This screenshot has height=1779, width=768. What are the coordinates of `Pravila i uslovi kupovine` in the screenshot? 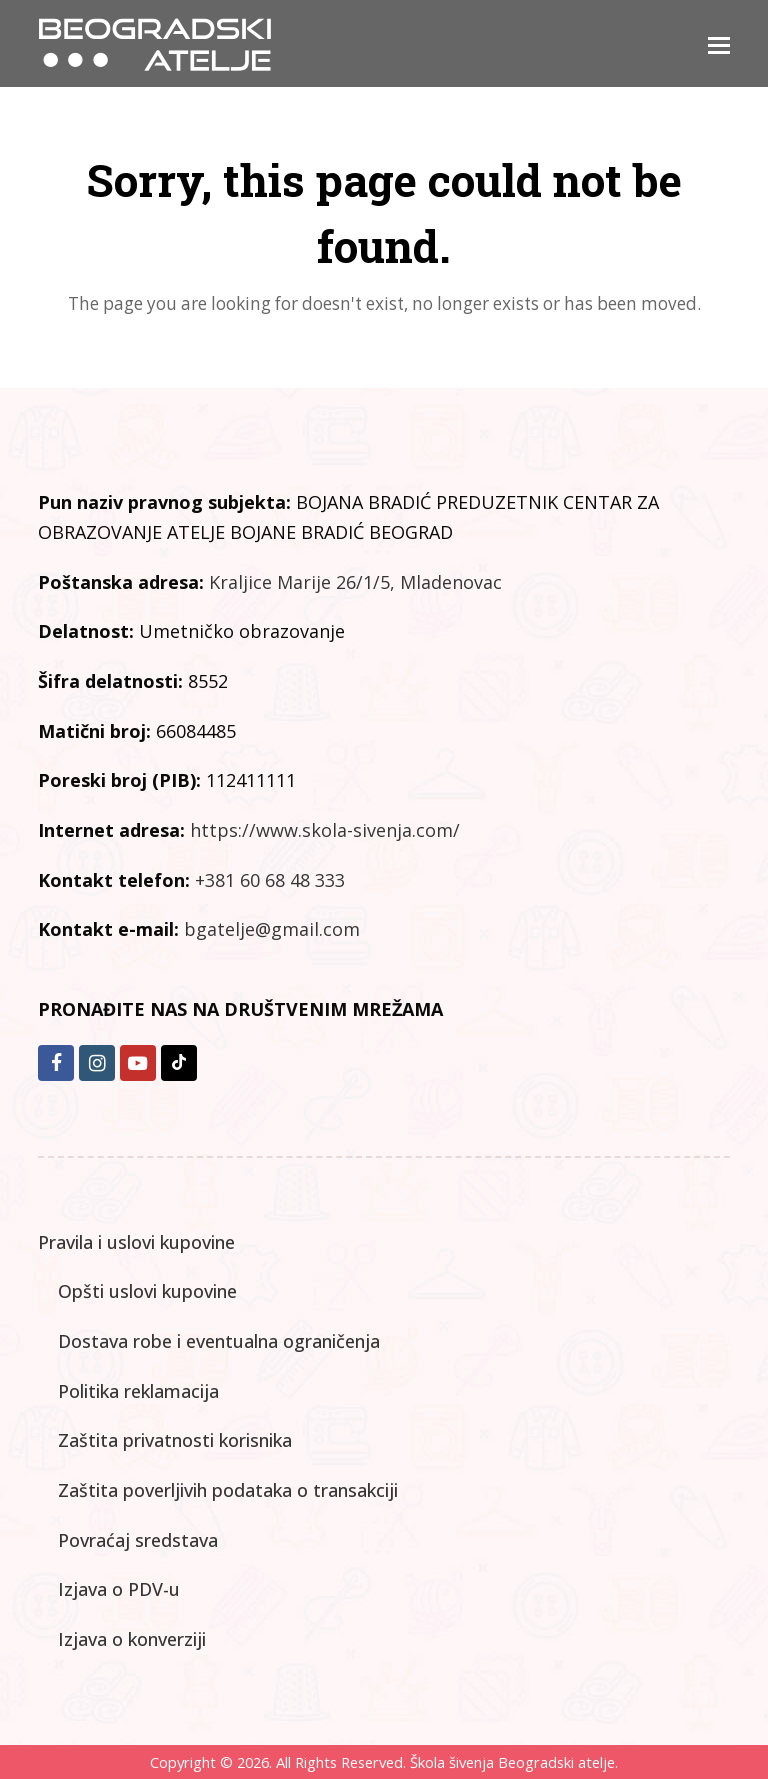 It's located at (136, 1242).